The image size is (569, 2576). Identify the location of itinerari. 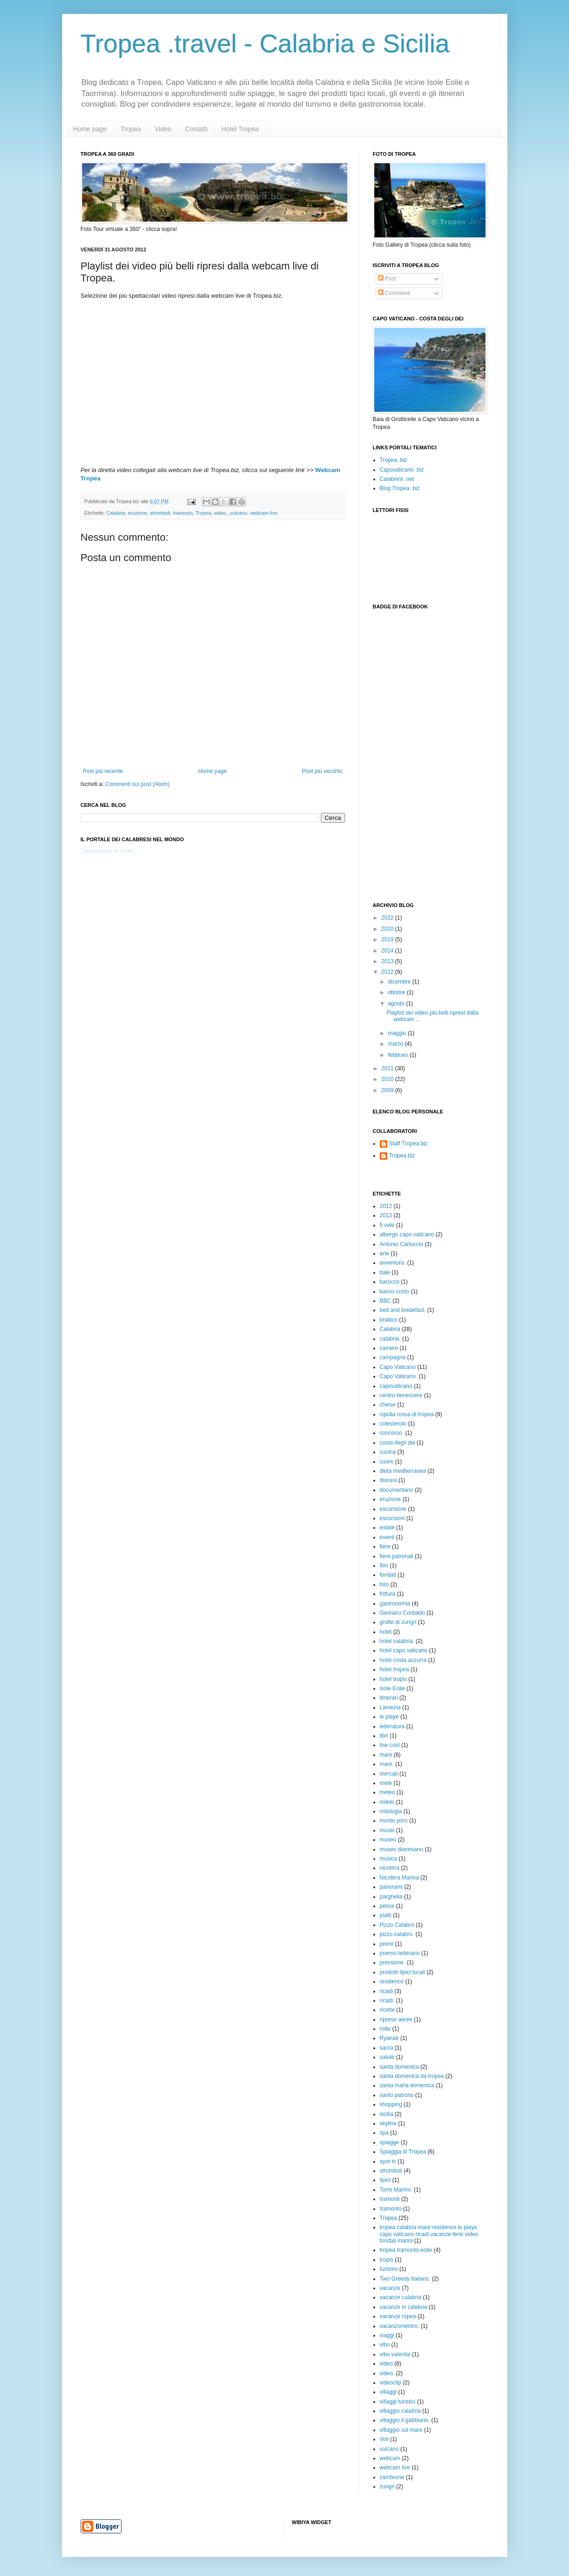
(389, 1697).